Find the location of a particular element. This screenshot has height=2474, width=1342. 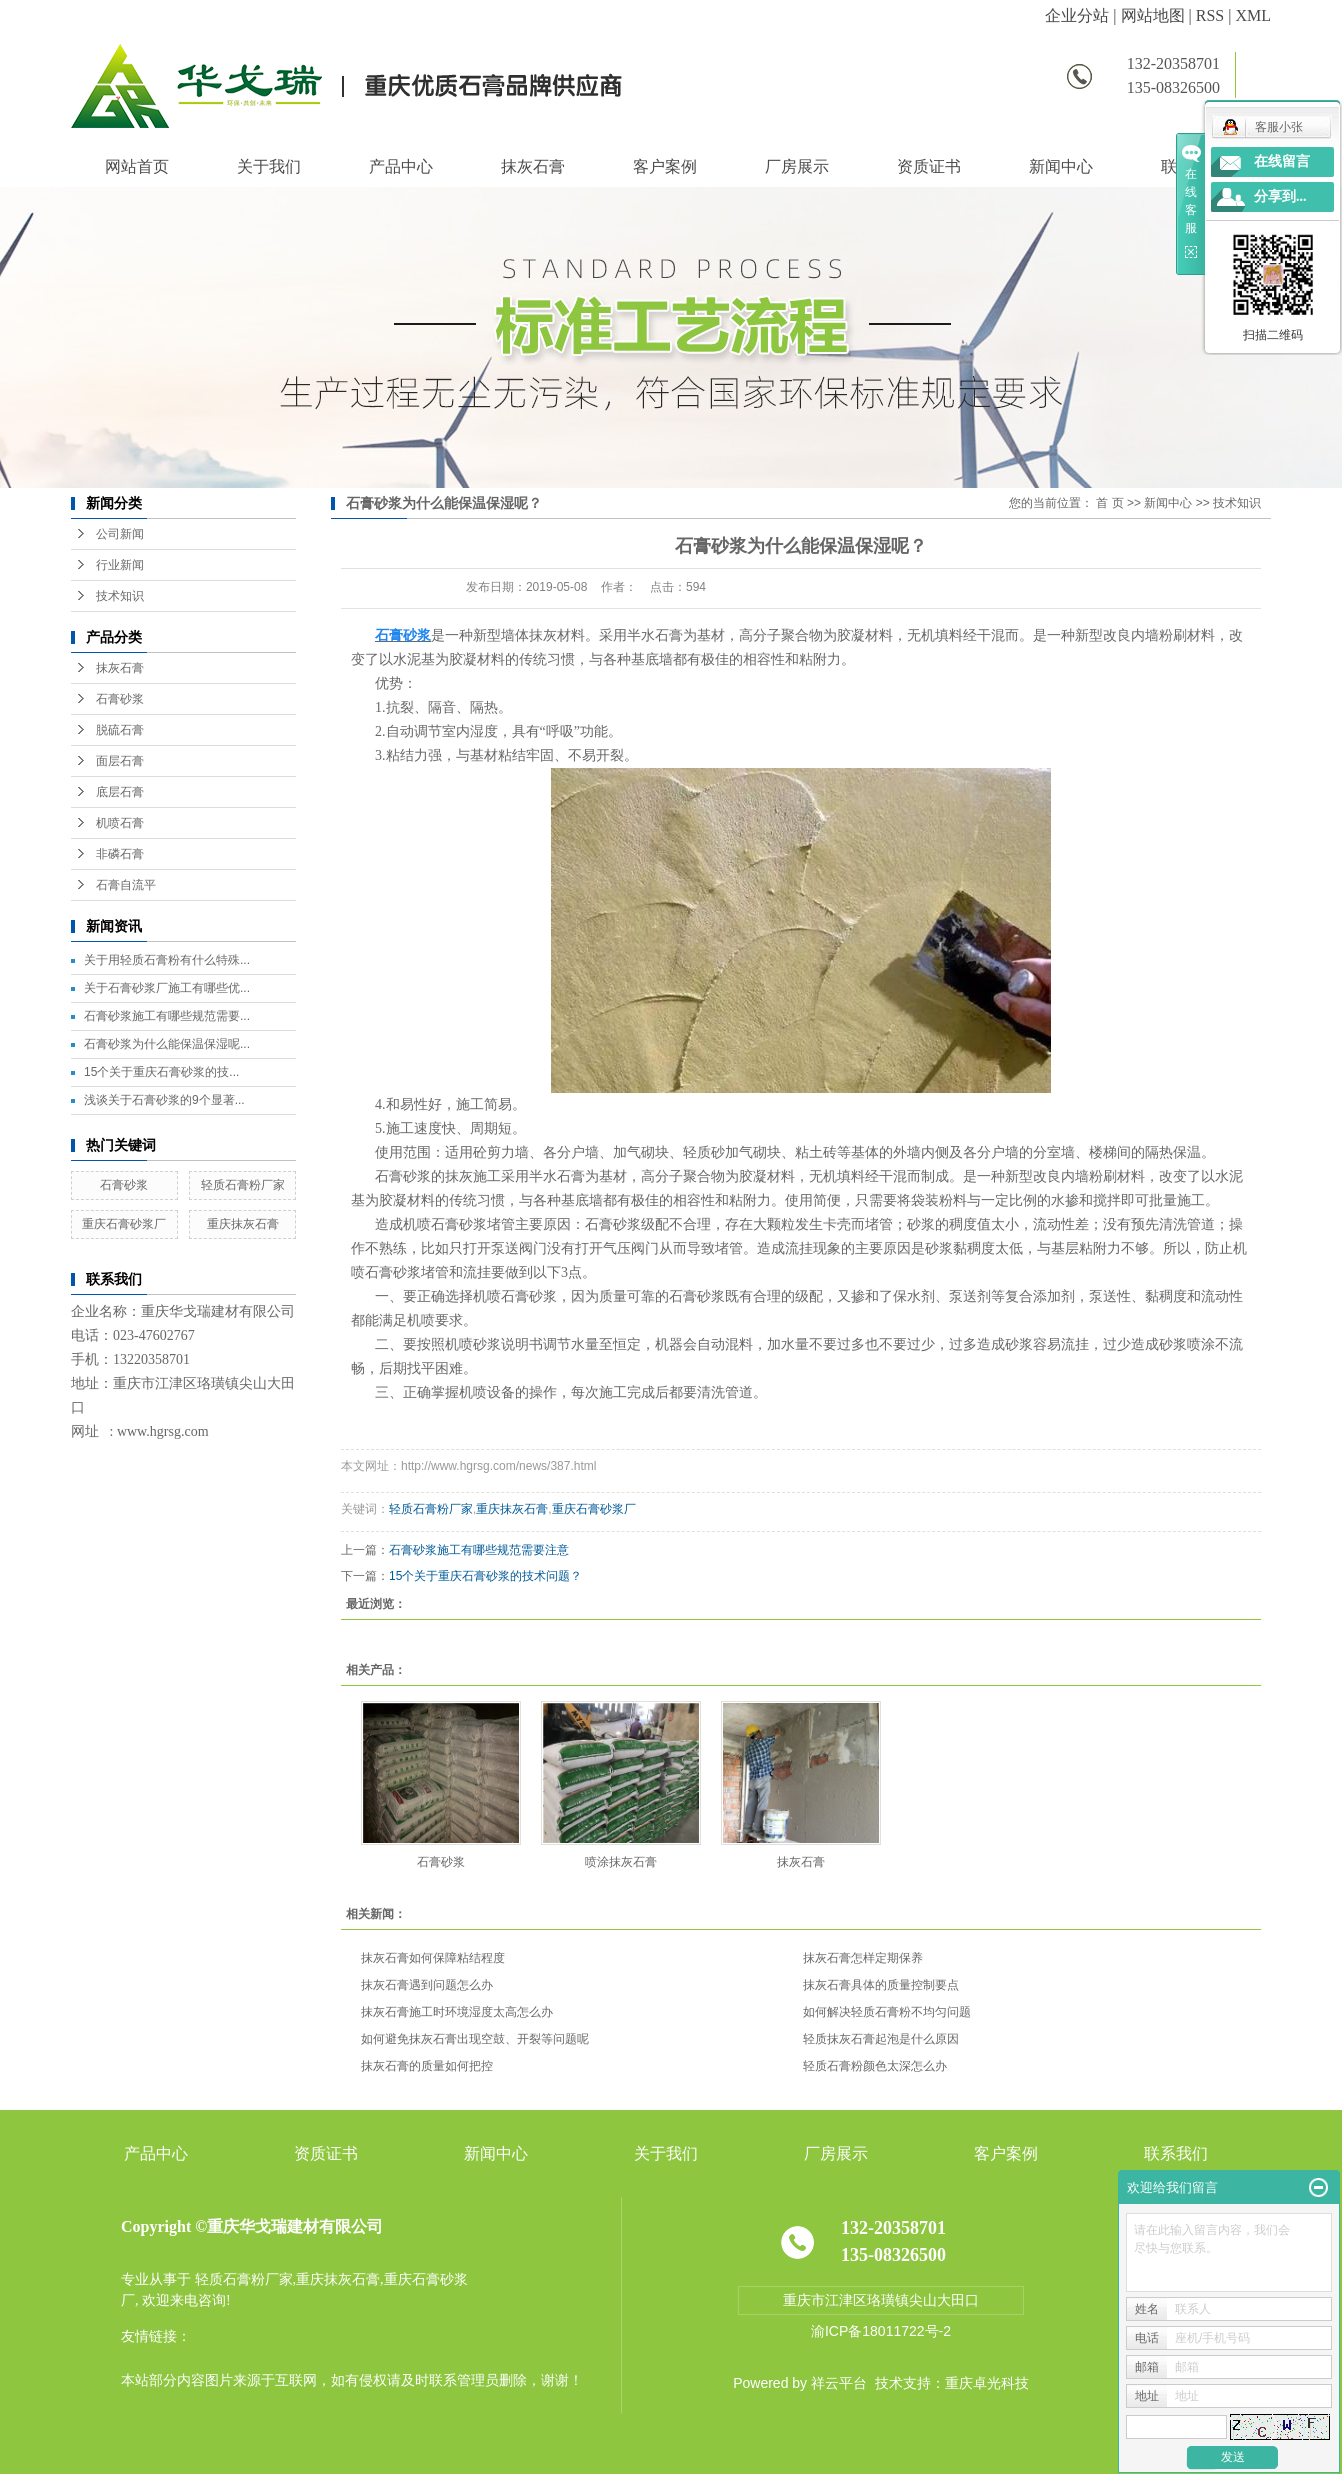

脱硫石膏 is located at coordinates (120, 730).